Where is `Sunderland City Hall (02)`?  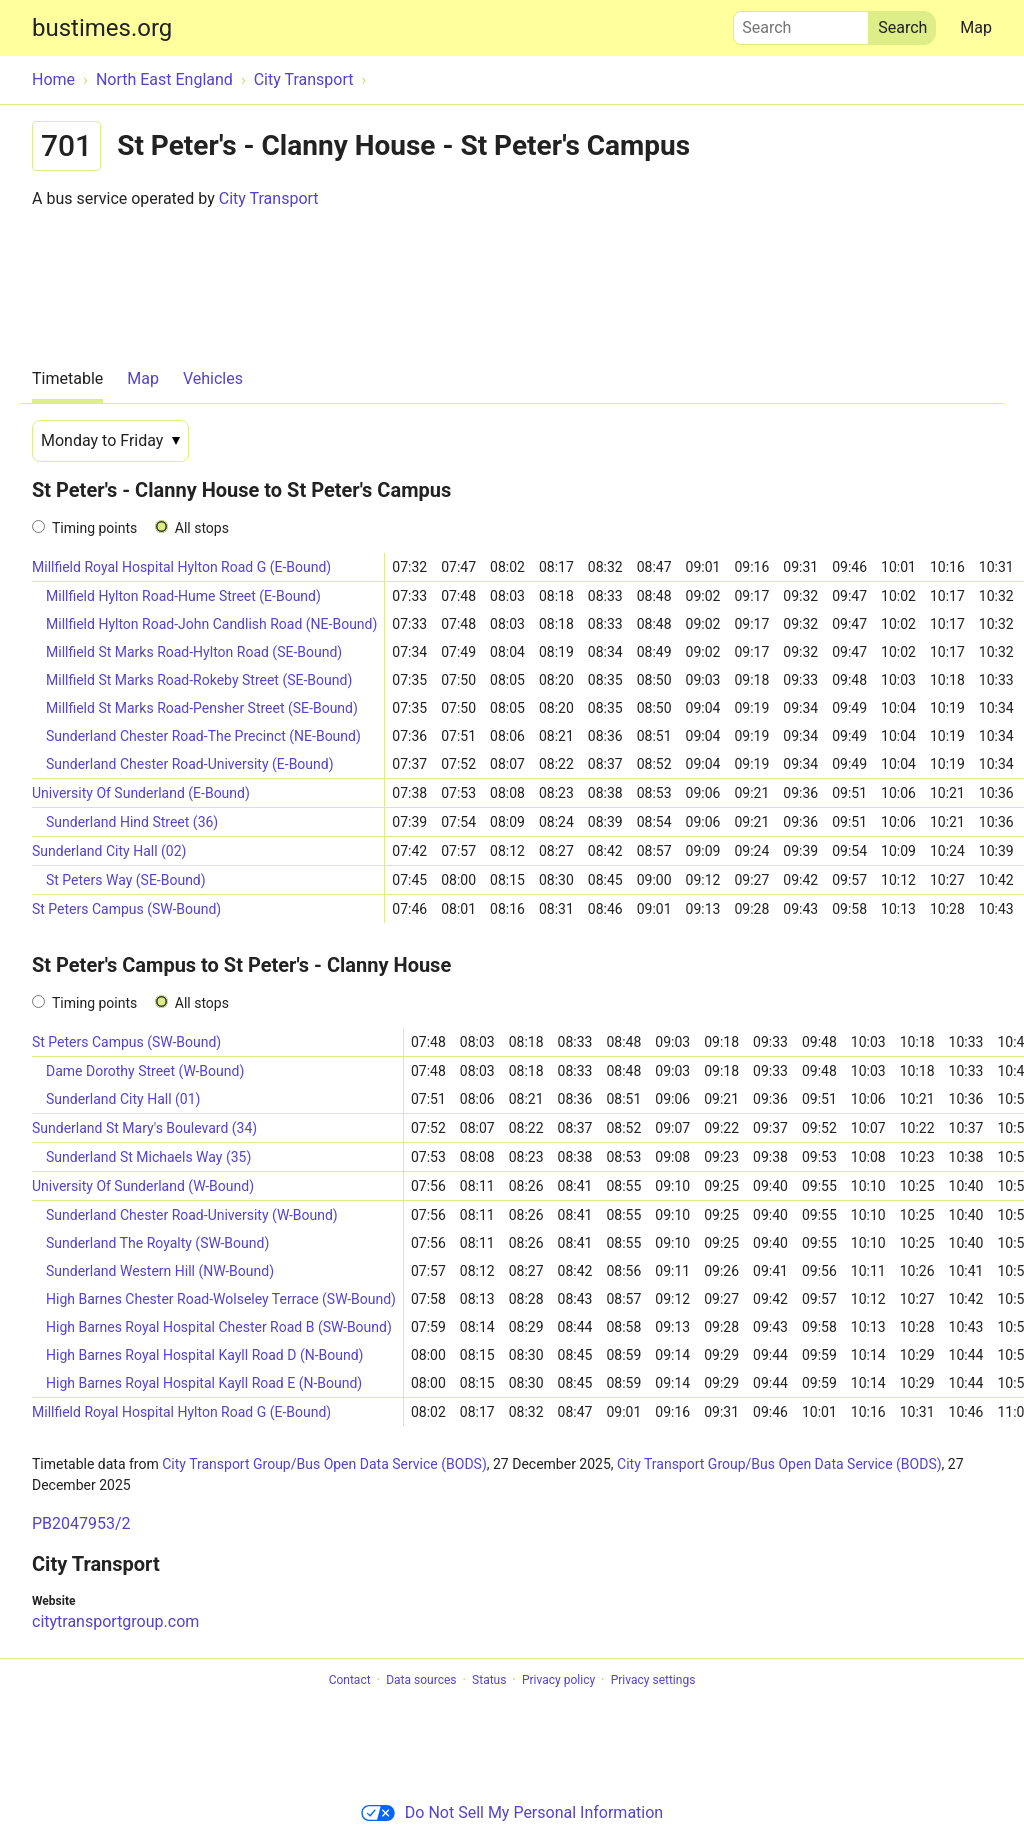 Sunderland City Hall (02) is located at coordinates (109, 851).